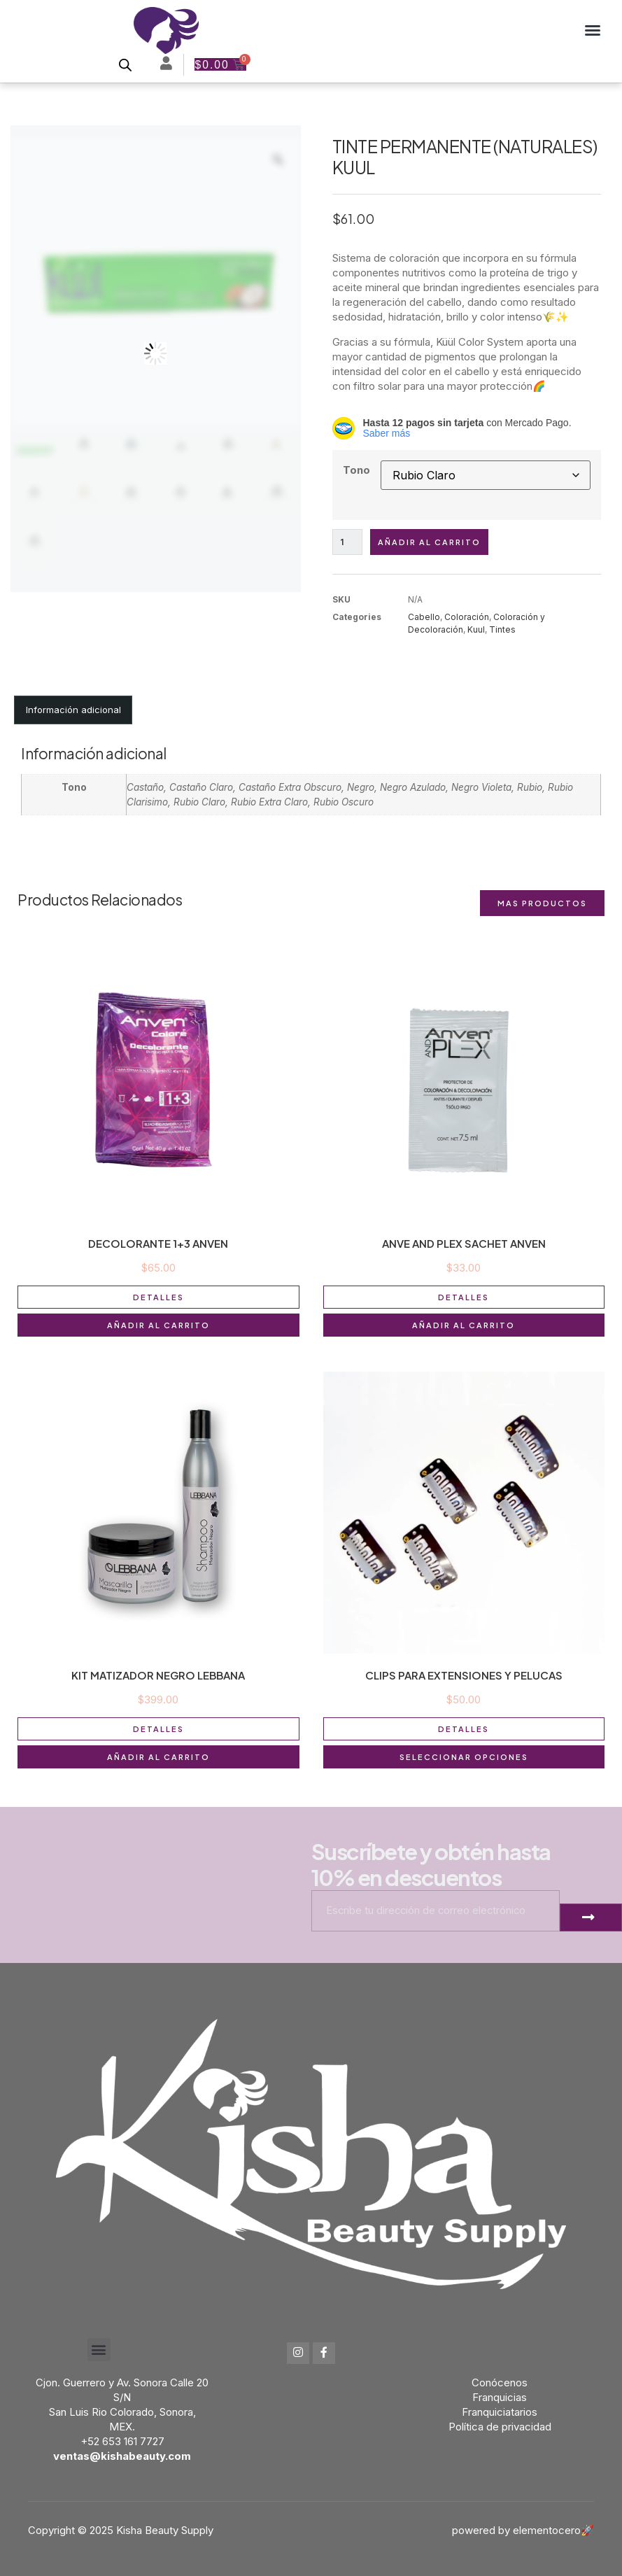 This screenshot has width=622, height=2576. I want to click on Franquiciatarios, so click(499, 2412).